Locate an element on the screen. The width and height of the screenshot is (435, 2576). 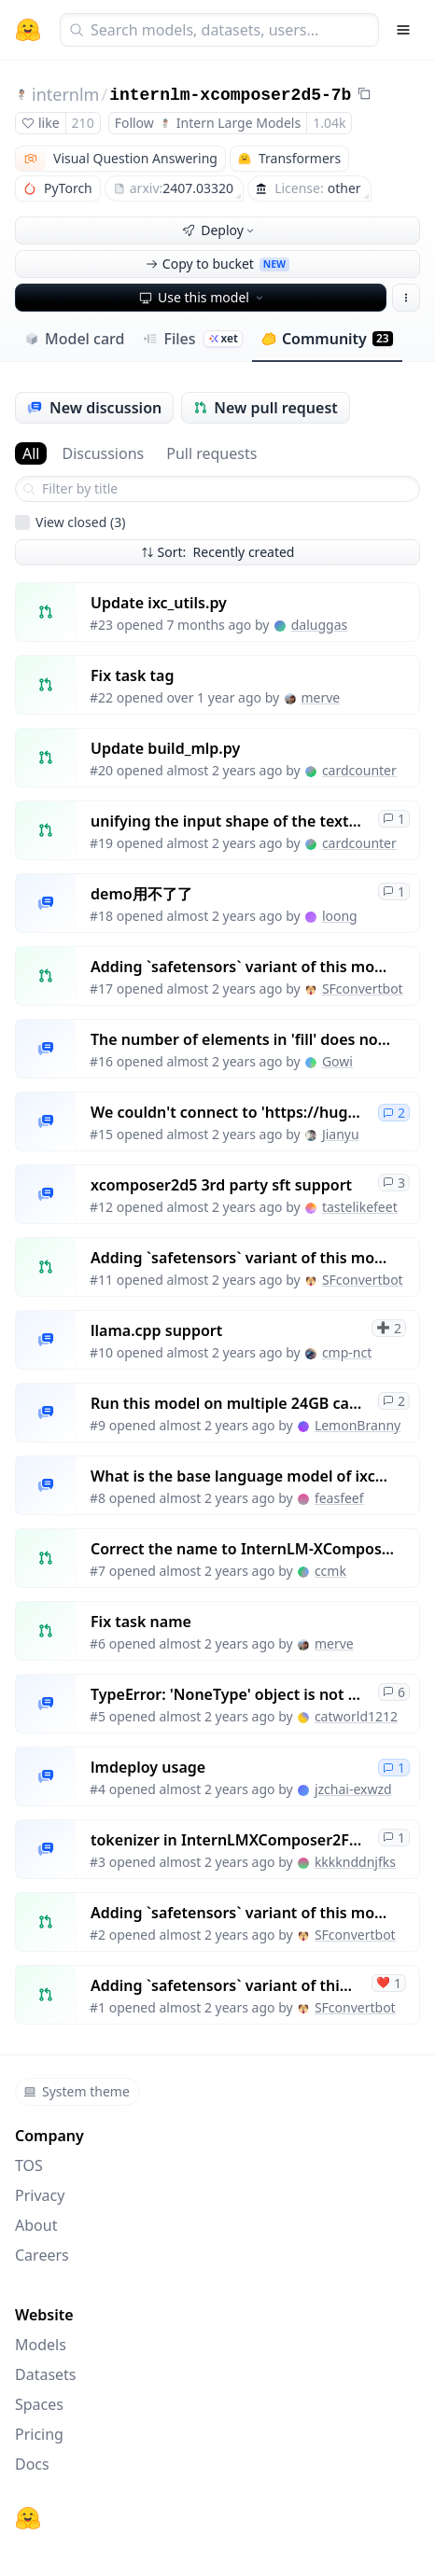
Copy to bucket is located at coordinates (217, 263).